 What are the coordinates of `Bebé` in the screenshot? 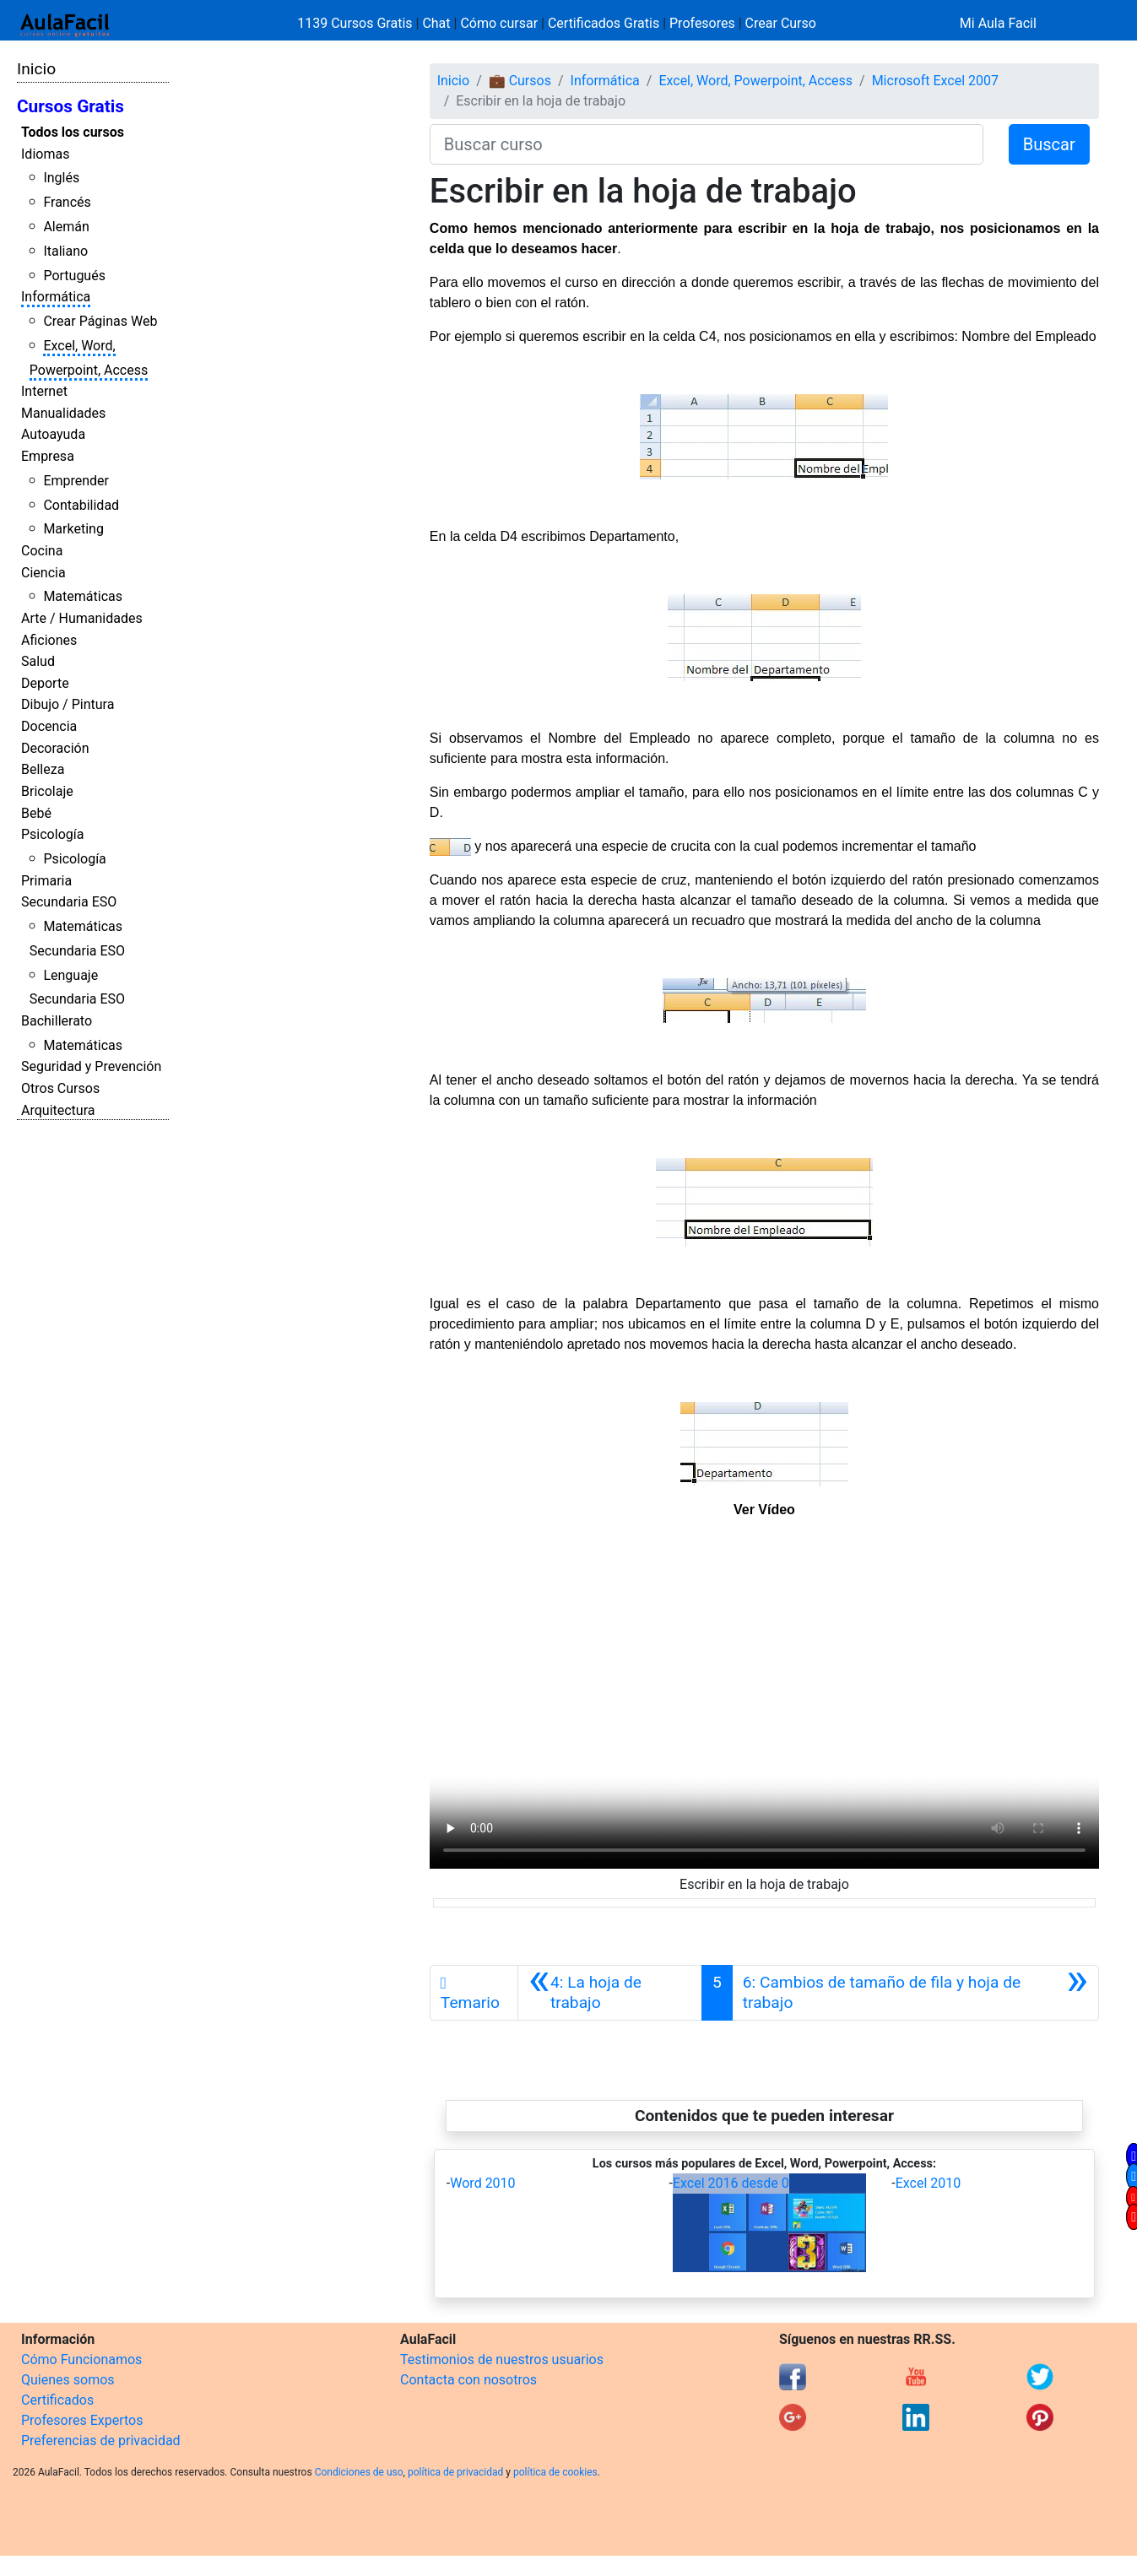 It's located at (36, 813).